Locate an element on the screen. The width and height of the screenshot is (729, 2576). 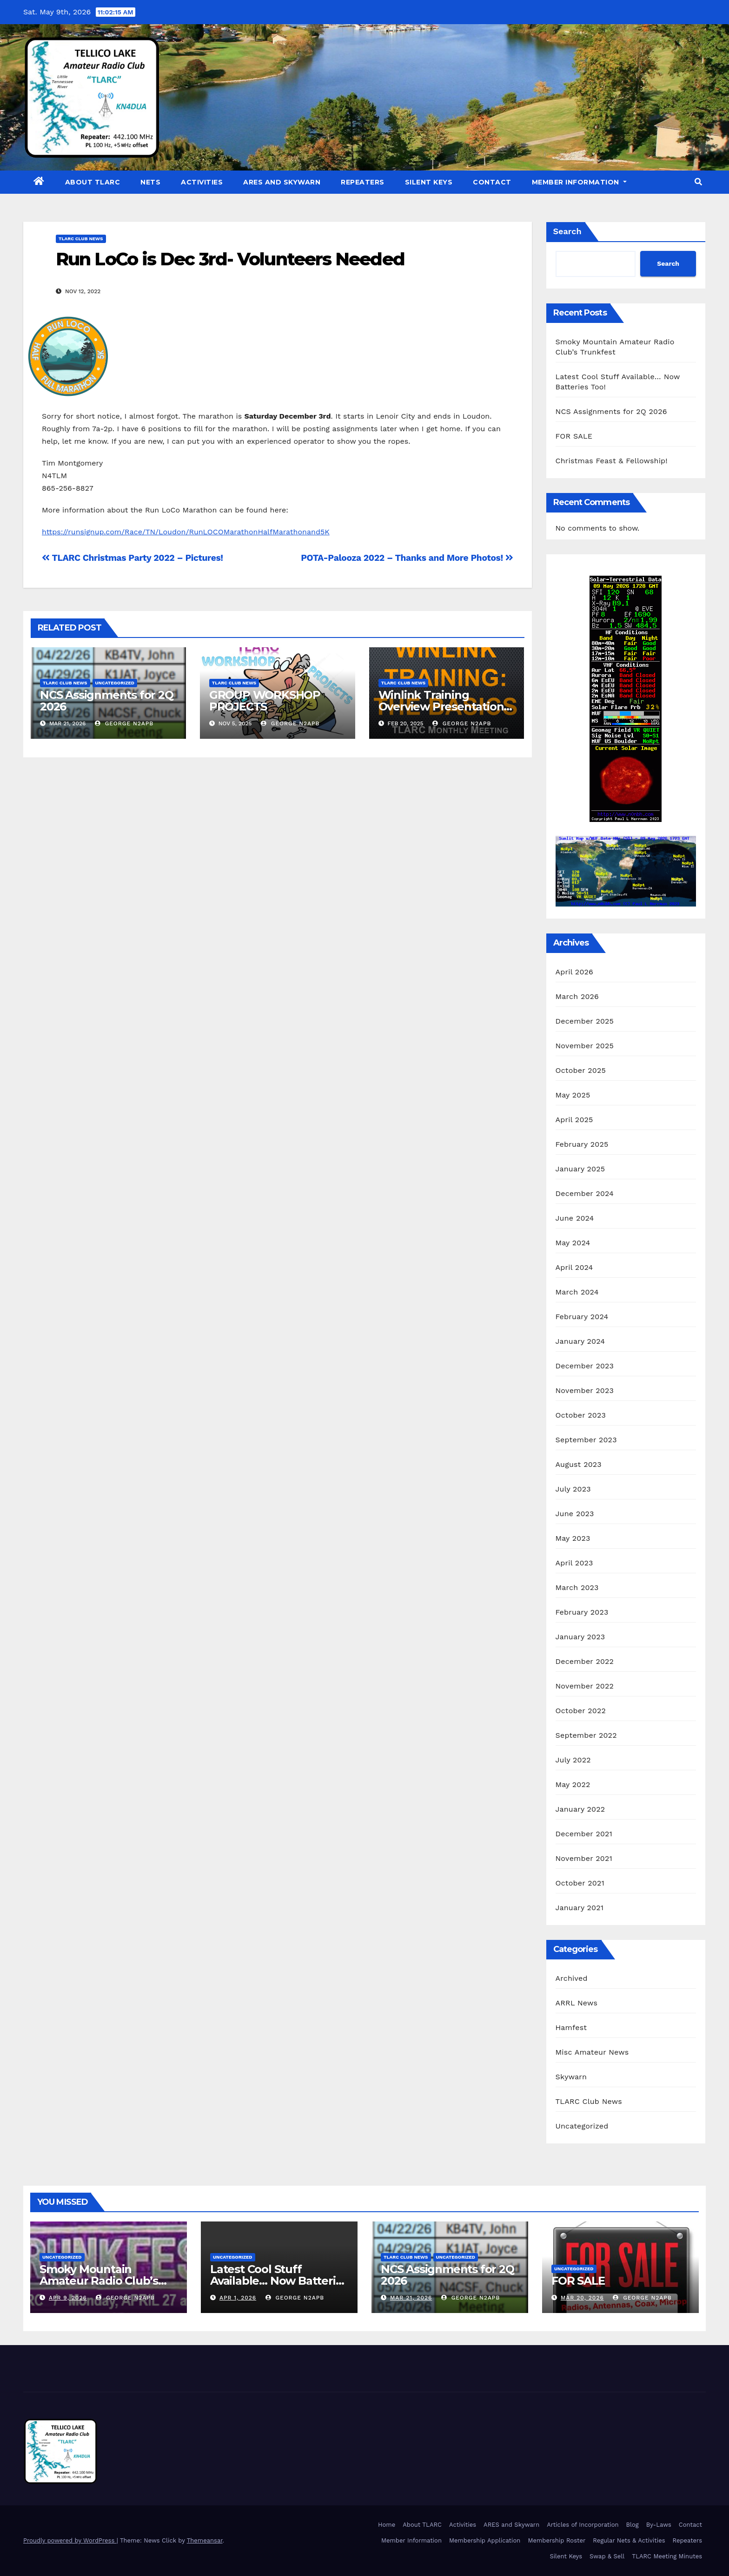
October 2022 is located at coordinates (581, 1710).